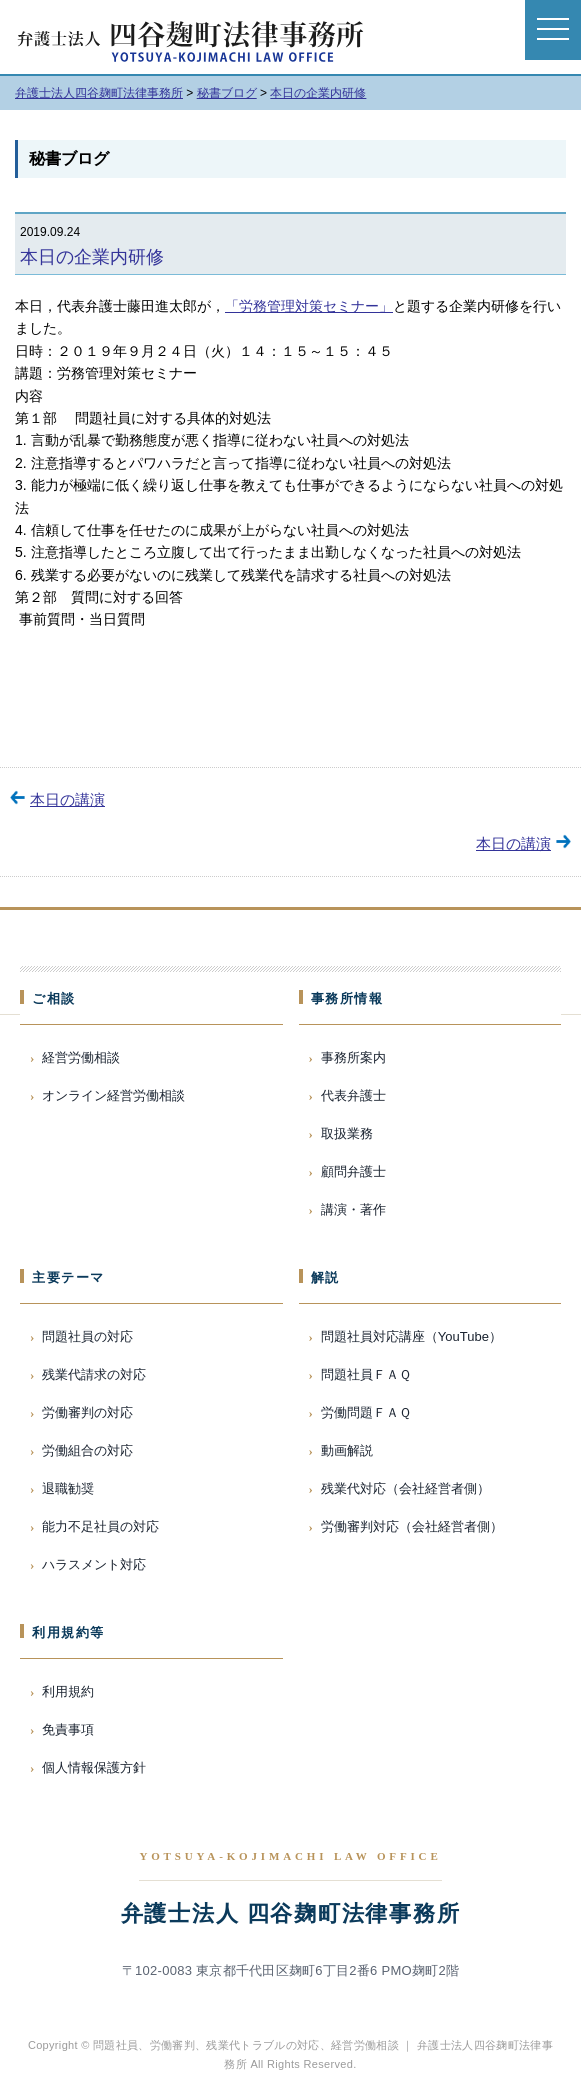  I want to click on 能力不足社員の対応, so click(100, 1526).